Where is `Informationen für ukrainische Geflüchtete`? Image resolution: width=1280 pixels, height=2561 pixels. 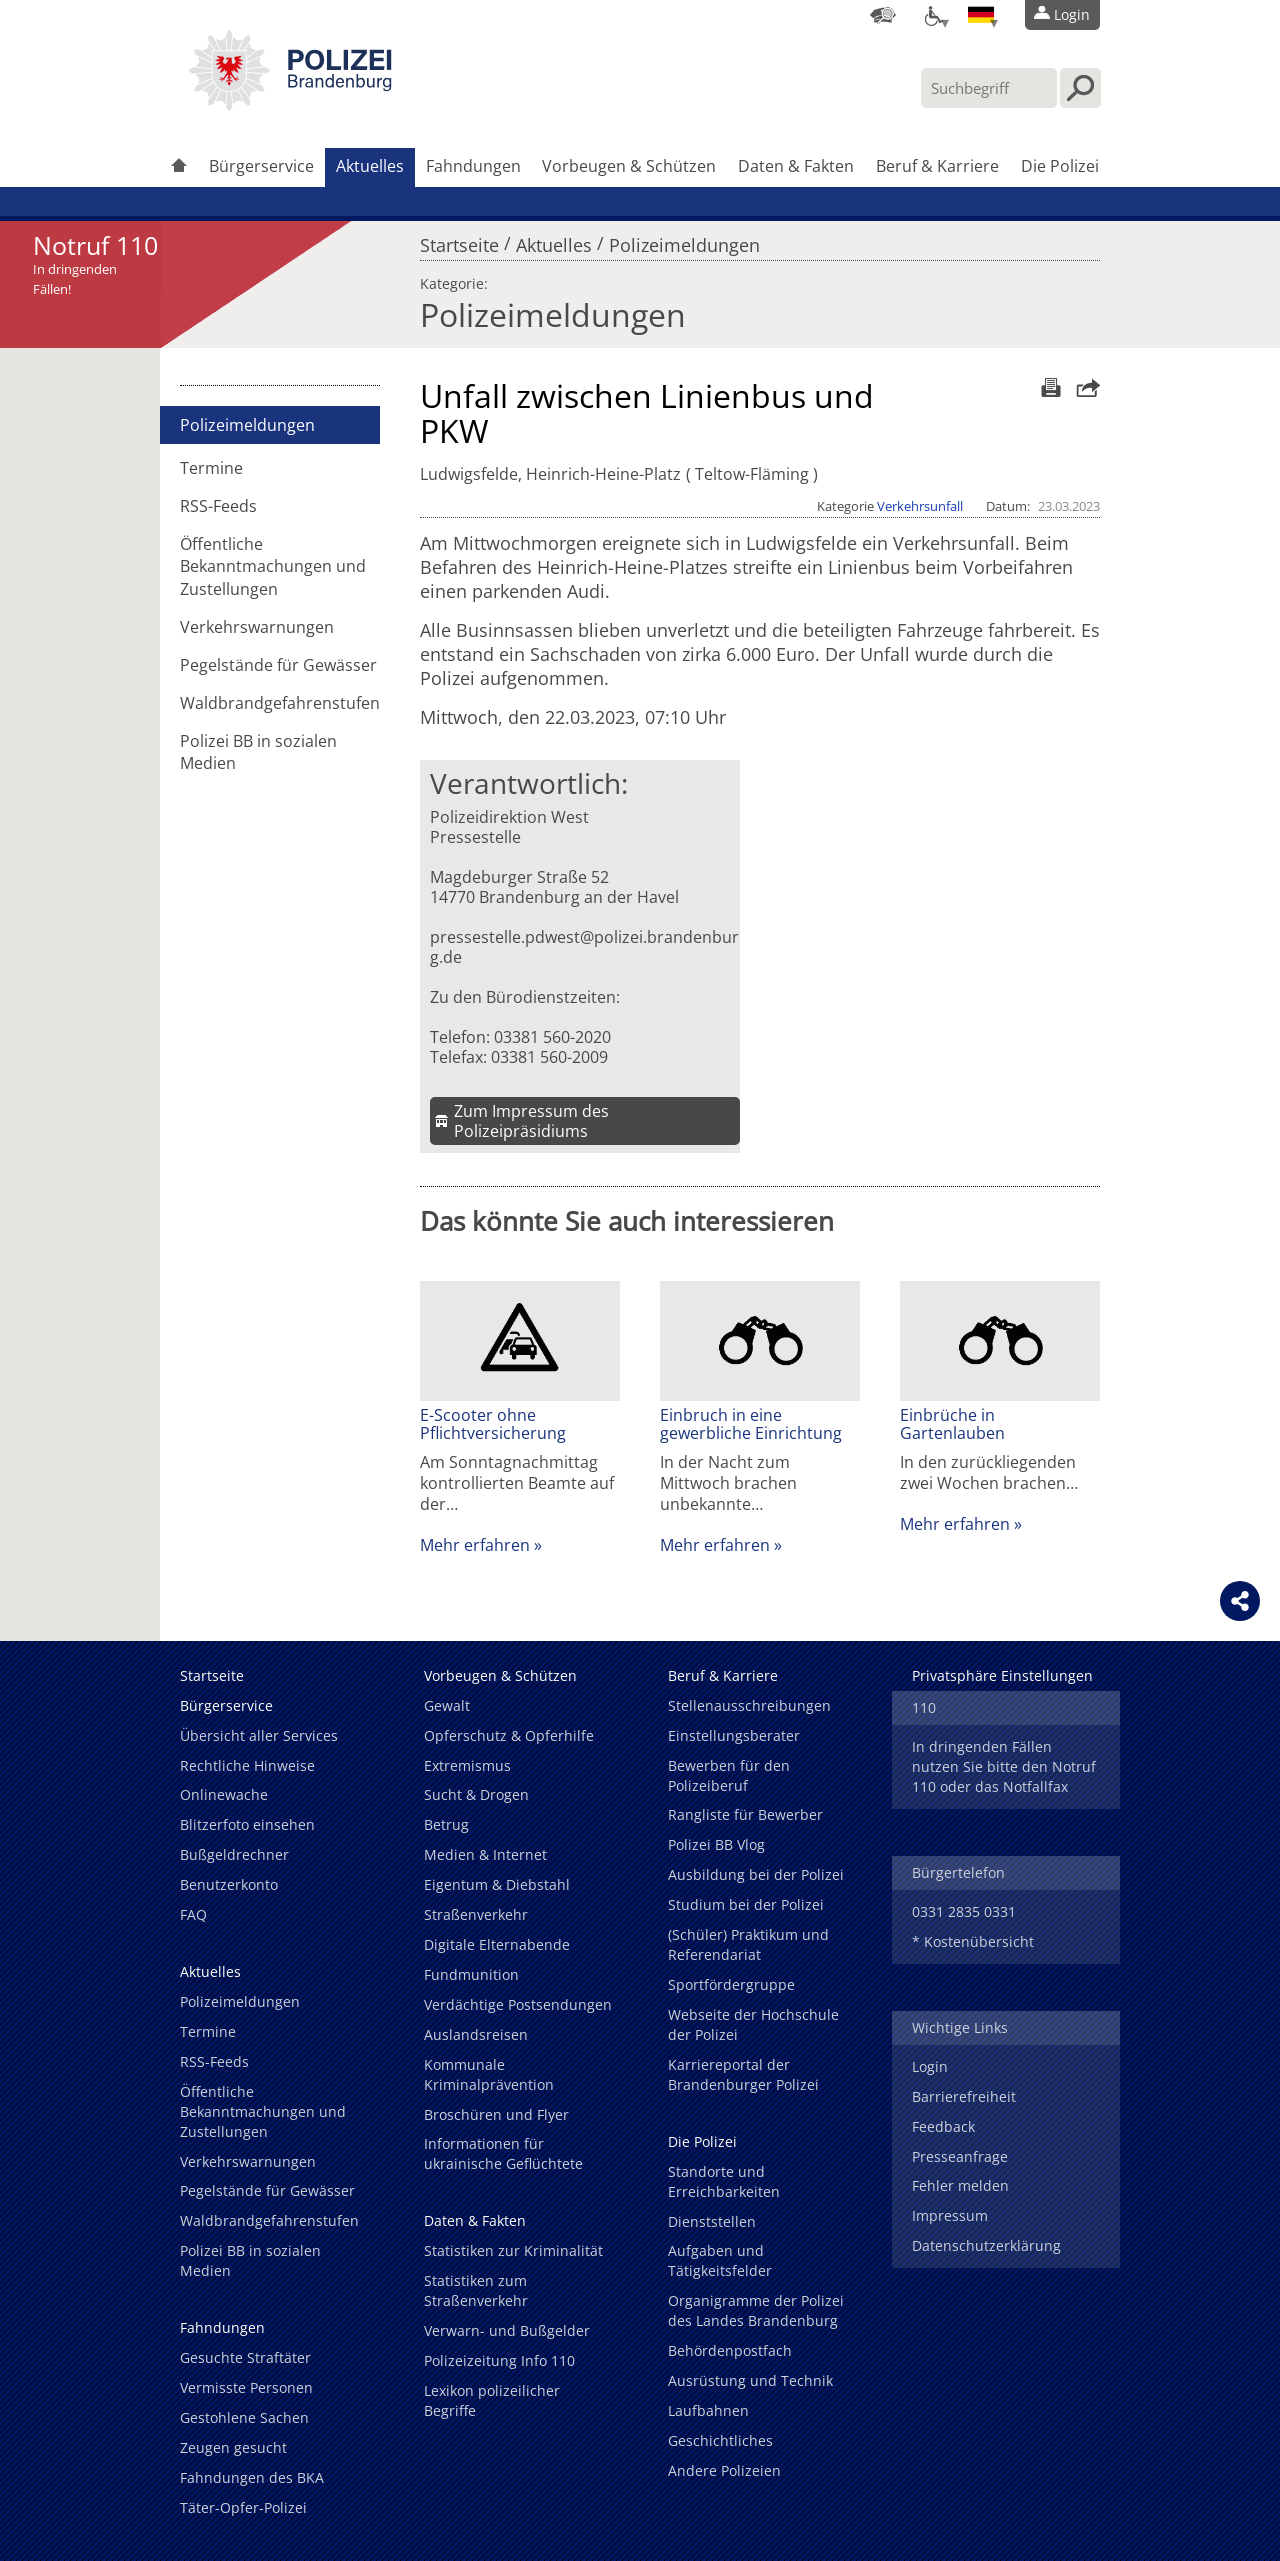 Informationen für ukrainische Geflüchtete is located at coordinates (503, 2153).